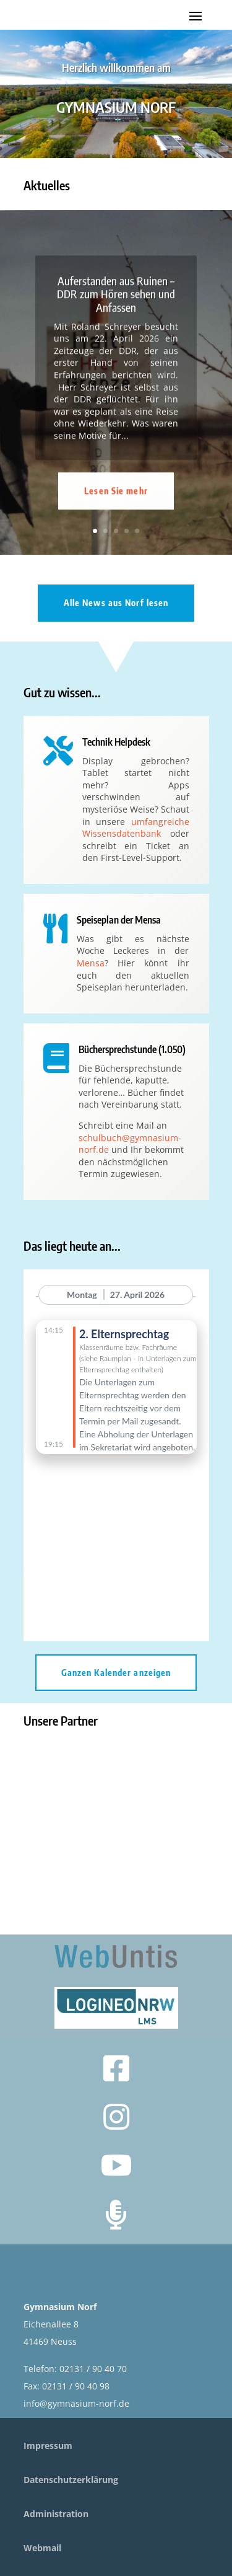 Image resolution: width=232 pixels, height=2576 pixels. What do you see at coordinates (116, 742) in the screenshot?
I see `Technik Helpdesk` at bounding box center [116, 742].